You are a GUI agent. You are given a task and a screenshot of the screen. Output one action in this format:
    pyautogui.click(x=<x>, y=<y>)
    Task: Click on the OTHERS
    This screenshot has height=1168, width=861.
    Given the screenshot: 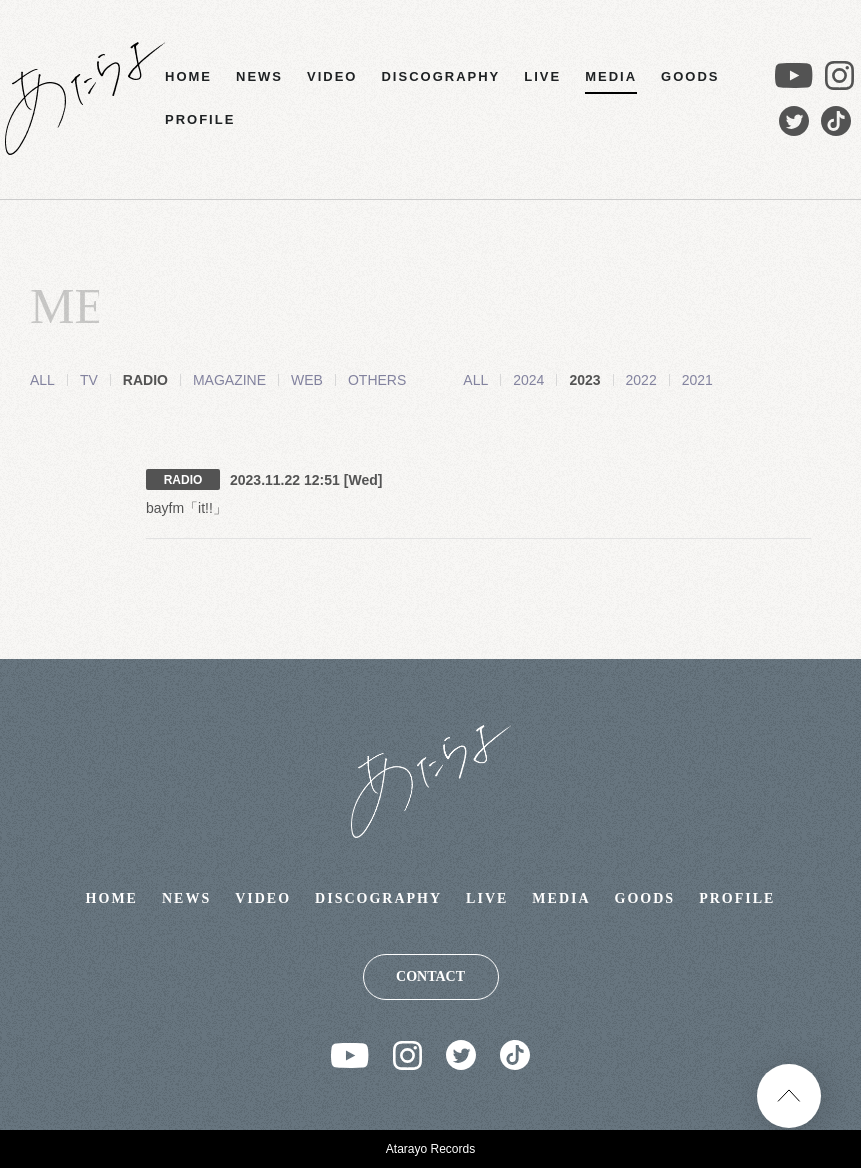 What is the action you would take?
    pyautogui.click(x=377, y=380)
    